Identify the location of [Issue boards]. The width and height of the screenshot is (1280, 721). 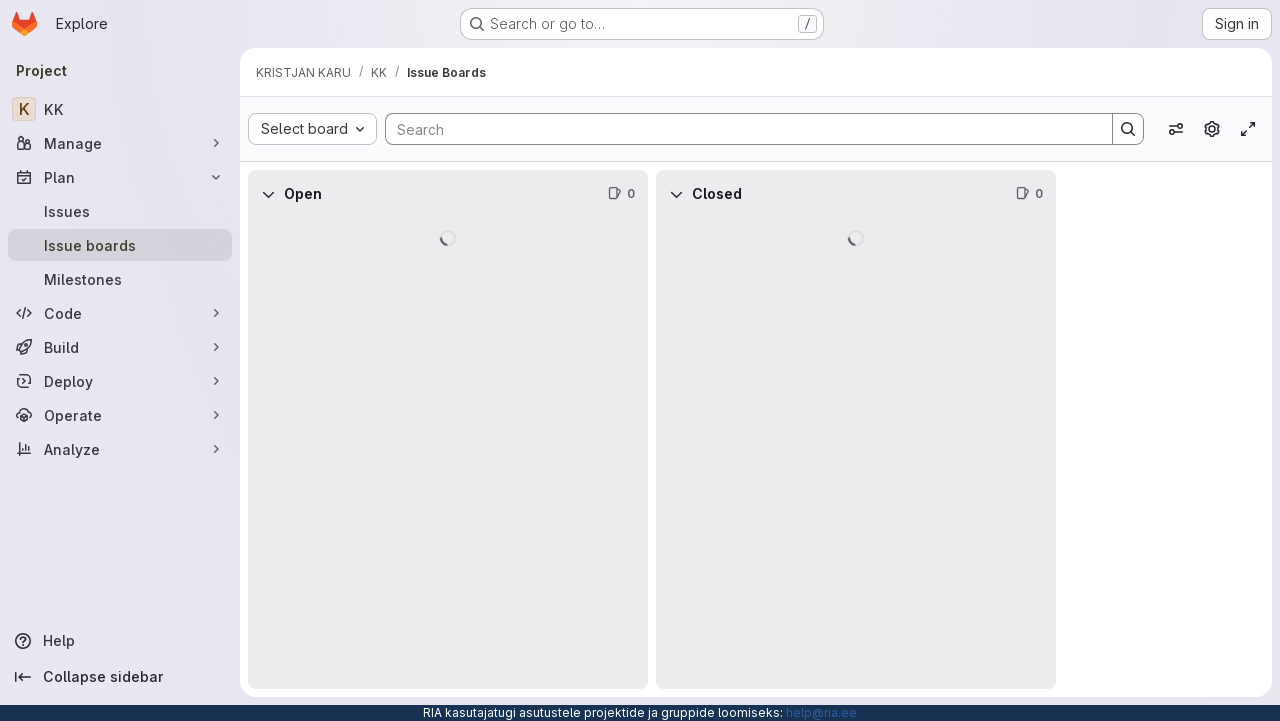
(120, 245).